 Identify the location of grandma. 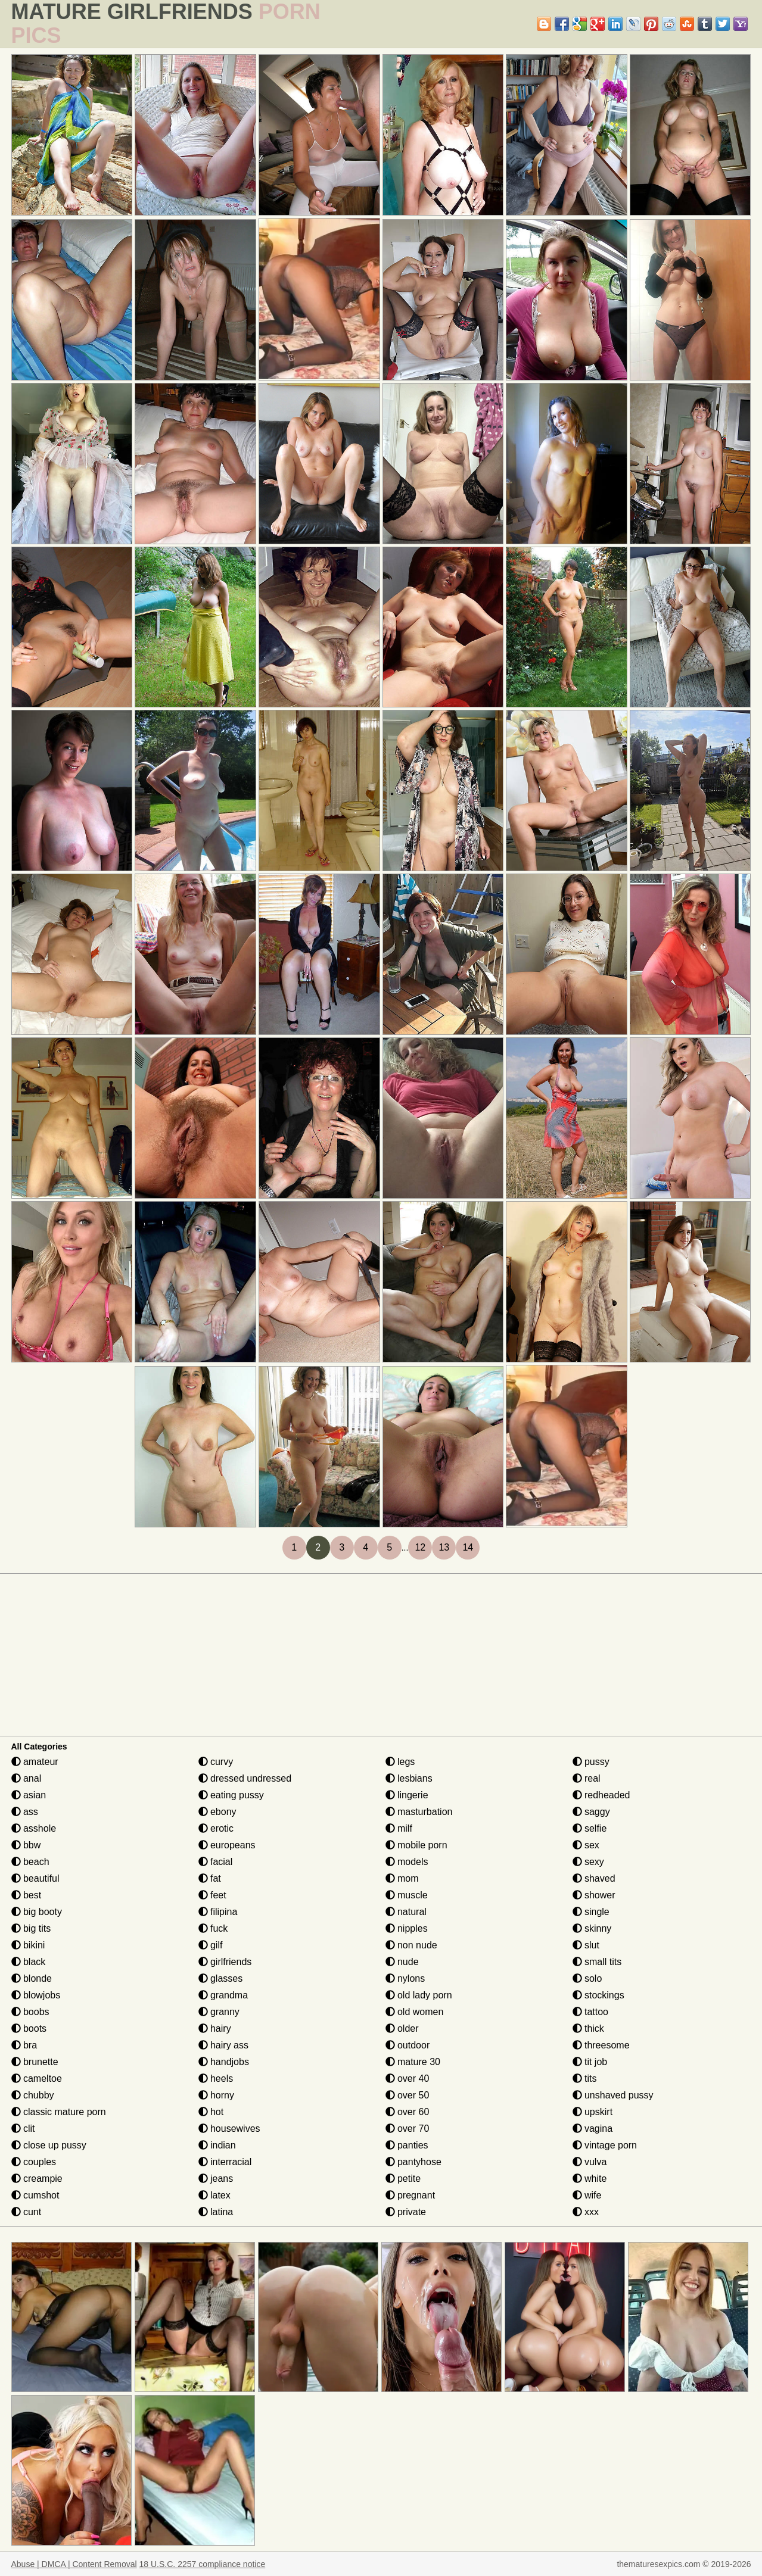
(223, 1995).